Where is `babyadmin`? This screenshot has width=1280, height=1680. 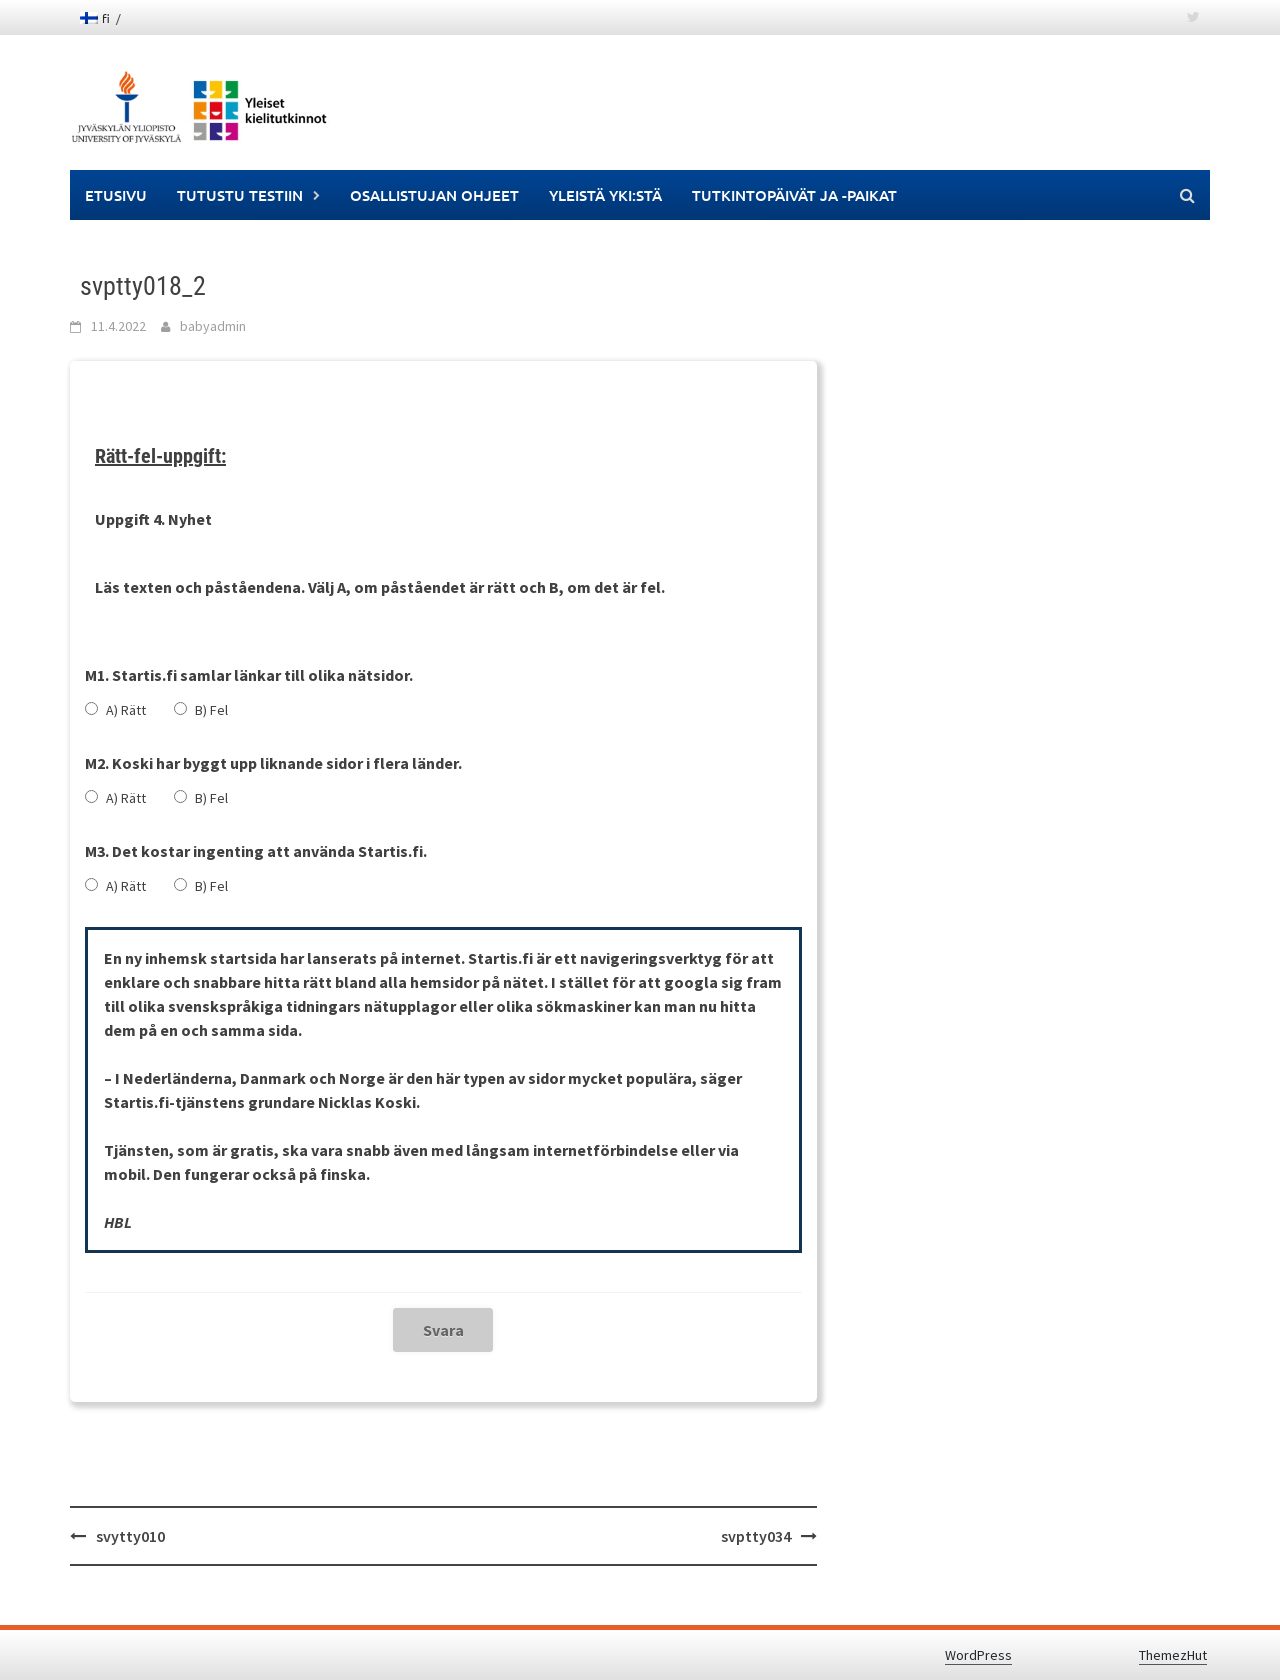
babyadmin is located at coordinates (213, 326).